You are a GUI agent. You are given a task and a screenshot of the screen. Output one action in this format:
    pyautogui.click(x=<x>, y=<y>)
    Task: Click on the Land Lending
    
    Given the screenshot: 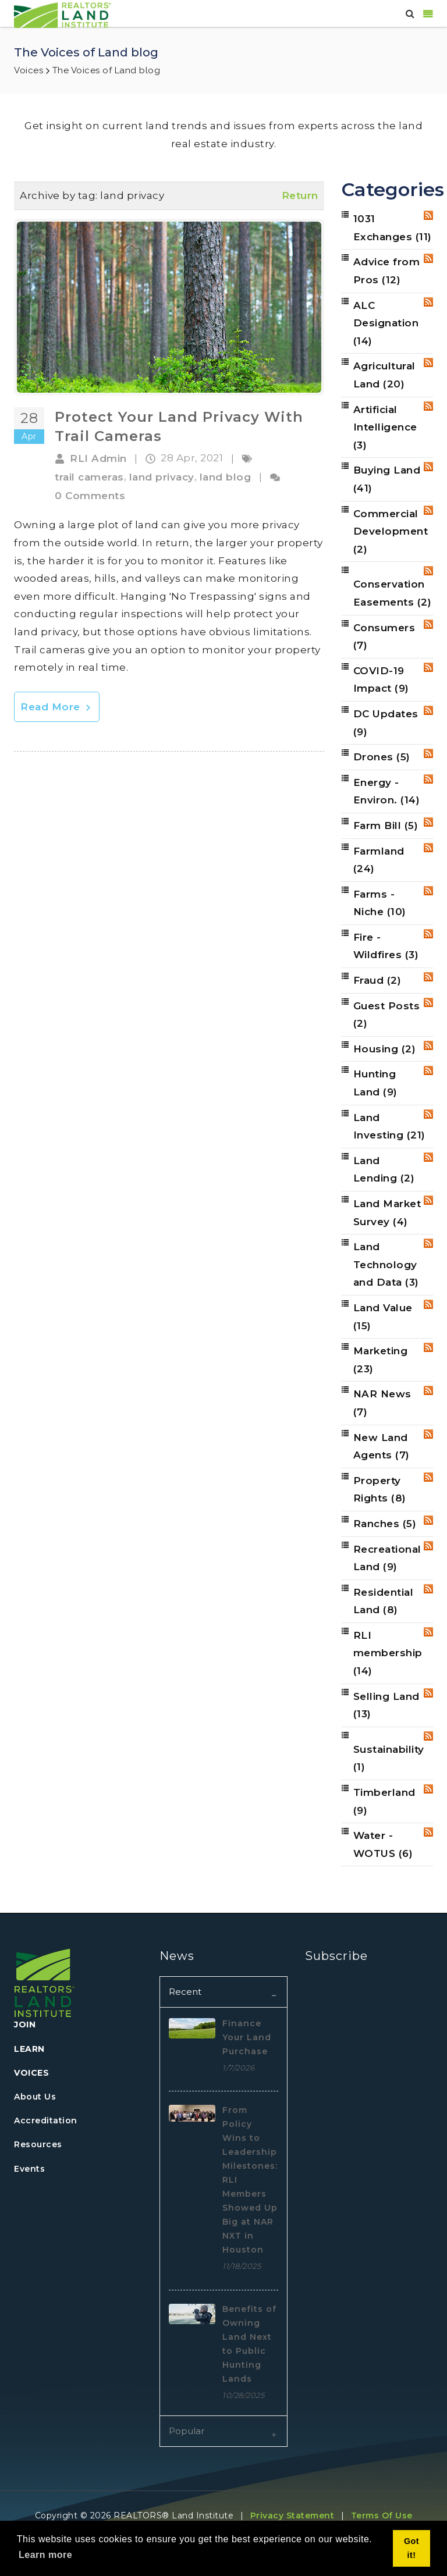 What is the action you would take?
    pyautogui.click(x=384, y=1169)
    